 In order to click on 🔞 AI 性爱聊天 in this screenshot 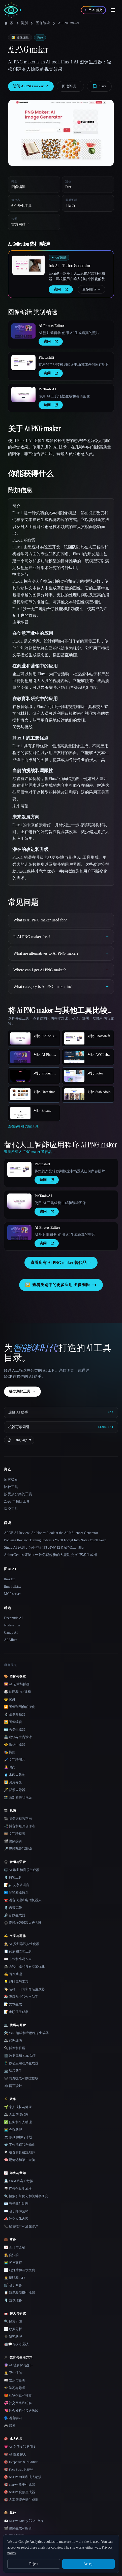, I will do `click(15, 2454)`.